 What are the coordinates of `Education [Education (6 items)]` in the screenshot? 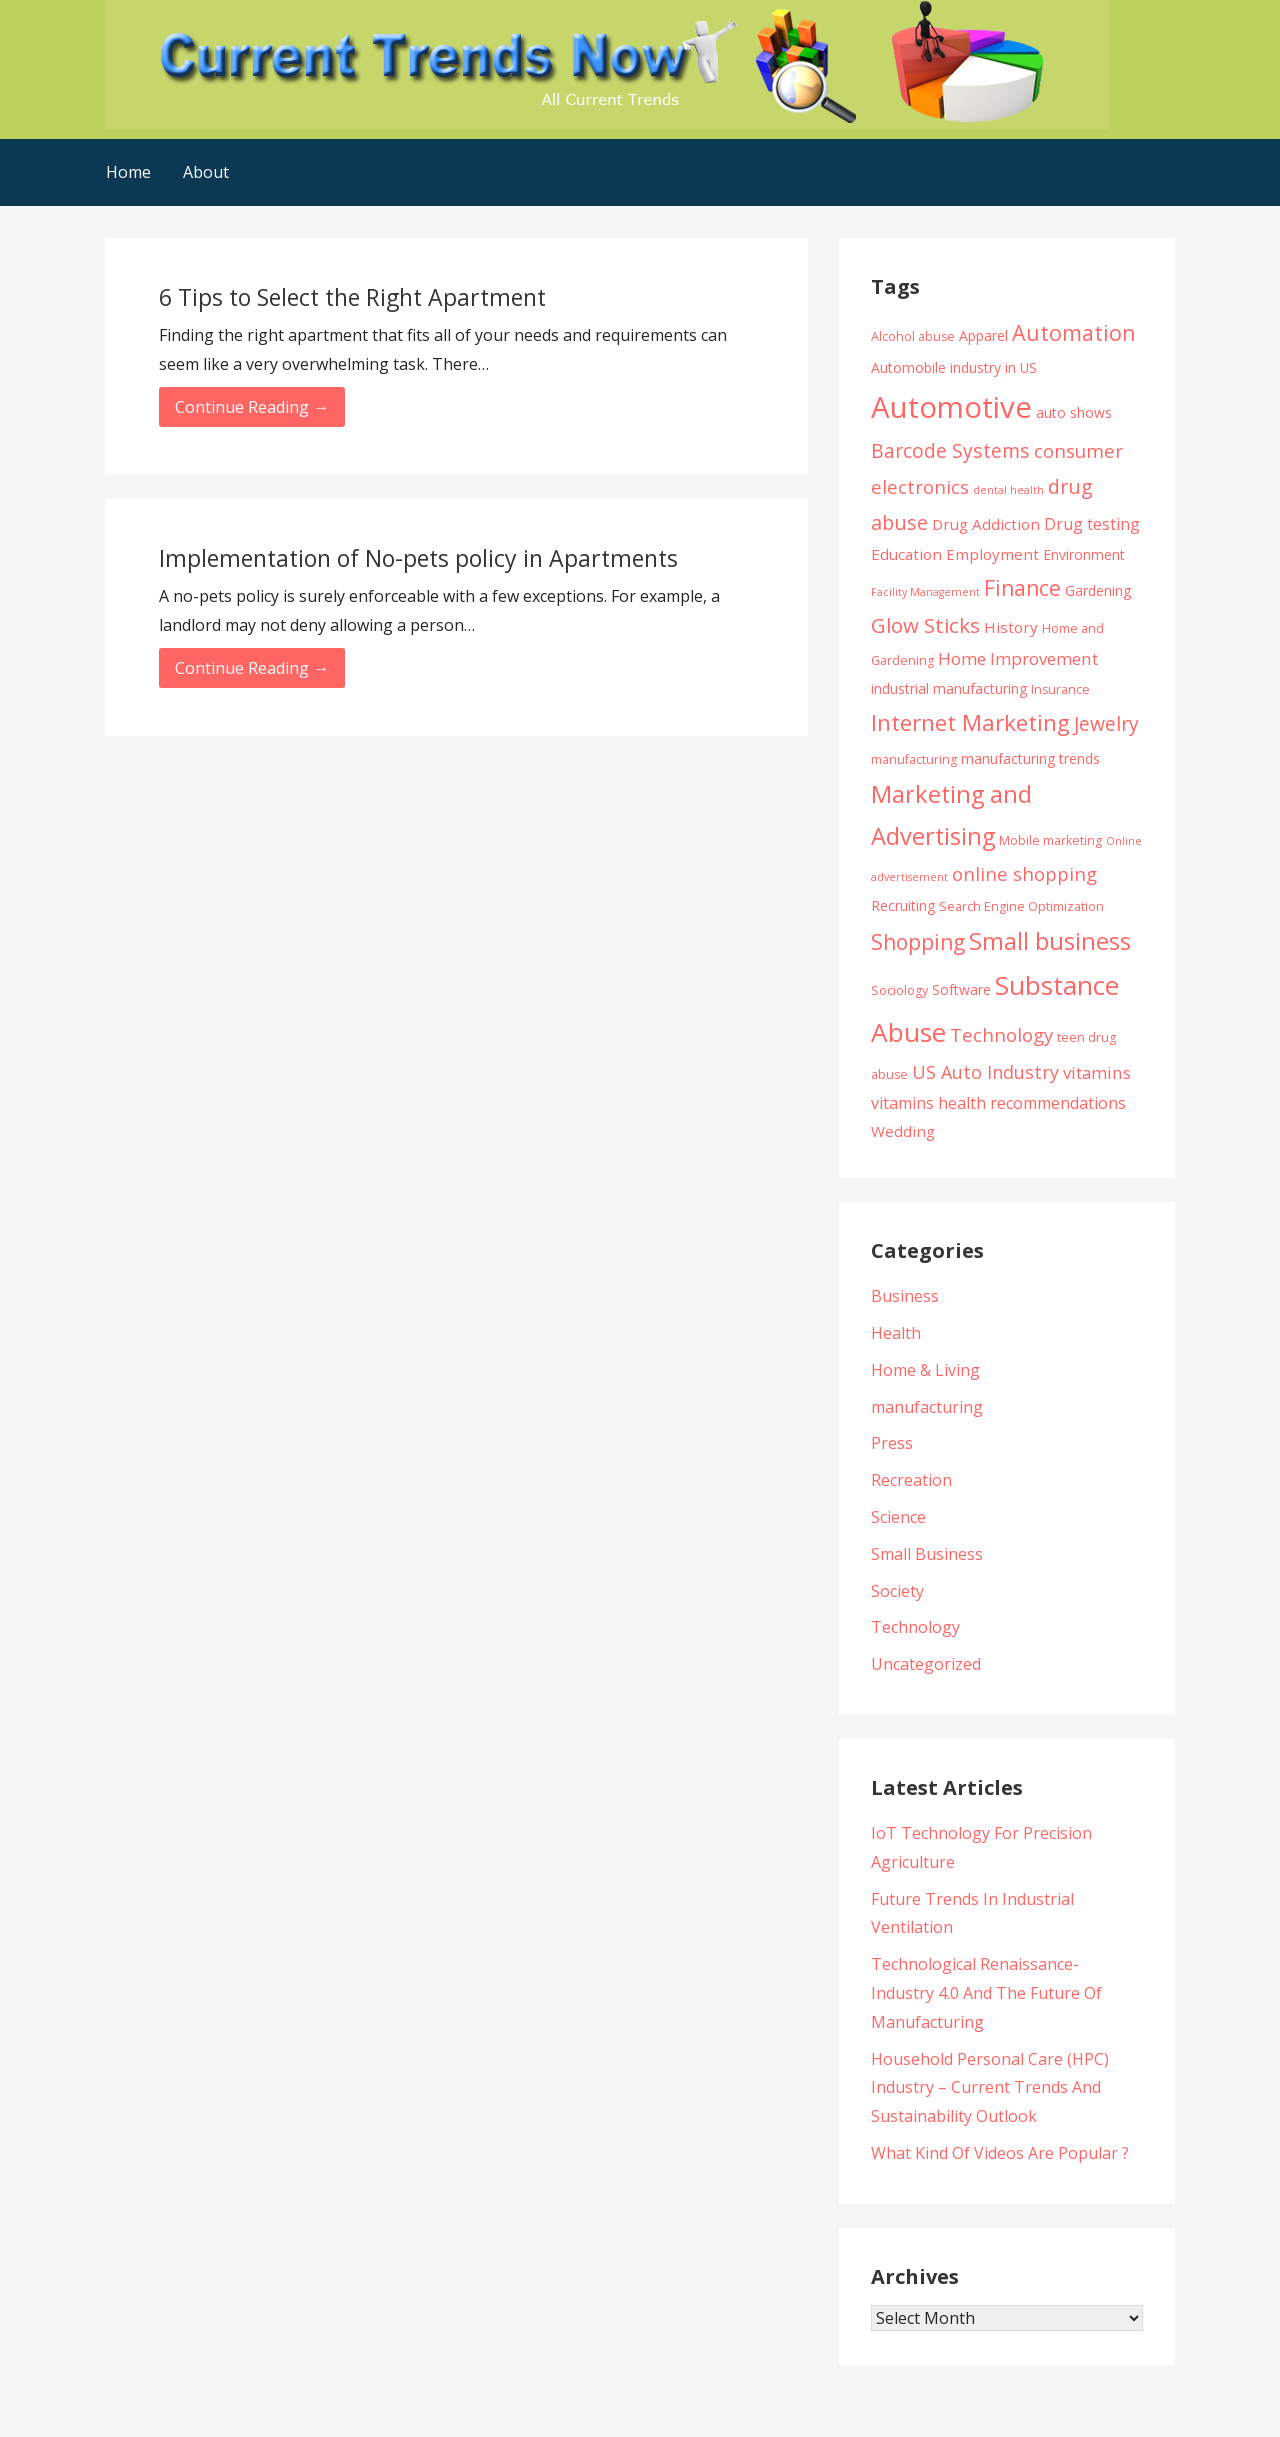 It's located at (906, 554).